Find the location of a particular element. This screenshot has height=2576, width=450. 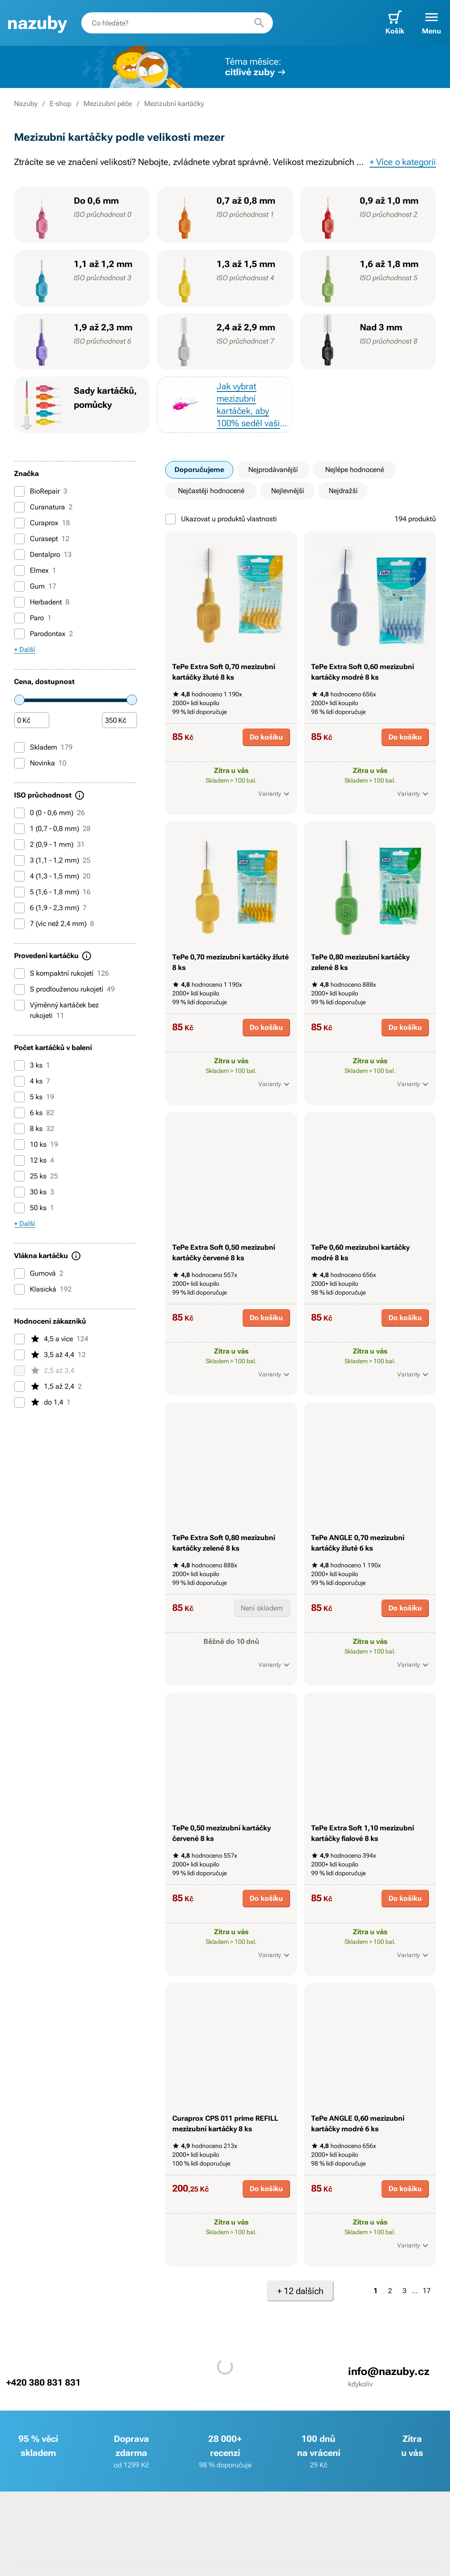

[10 ks] is located at coordinates (19, 1144).